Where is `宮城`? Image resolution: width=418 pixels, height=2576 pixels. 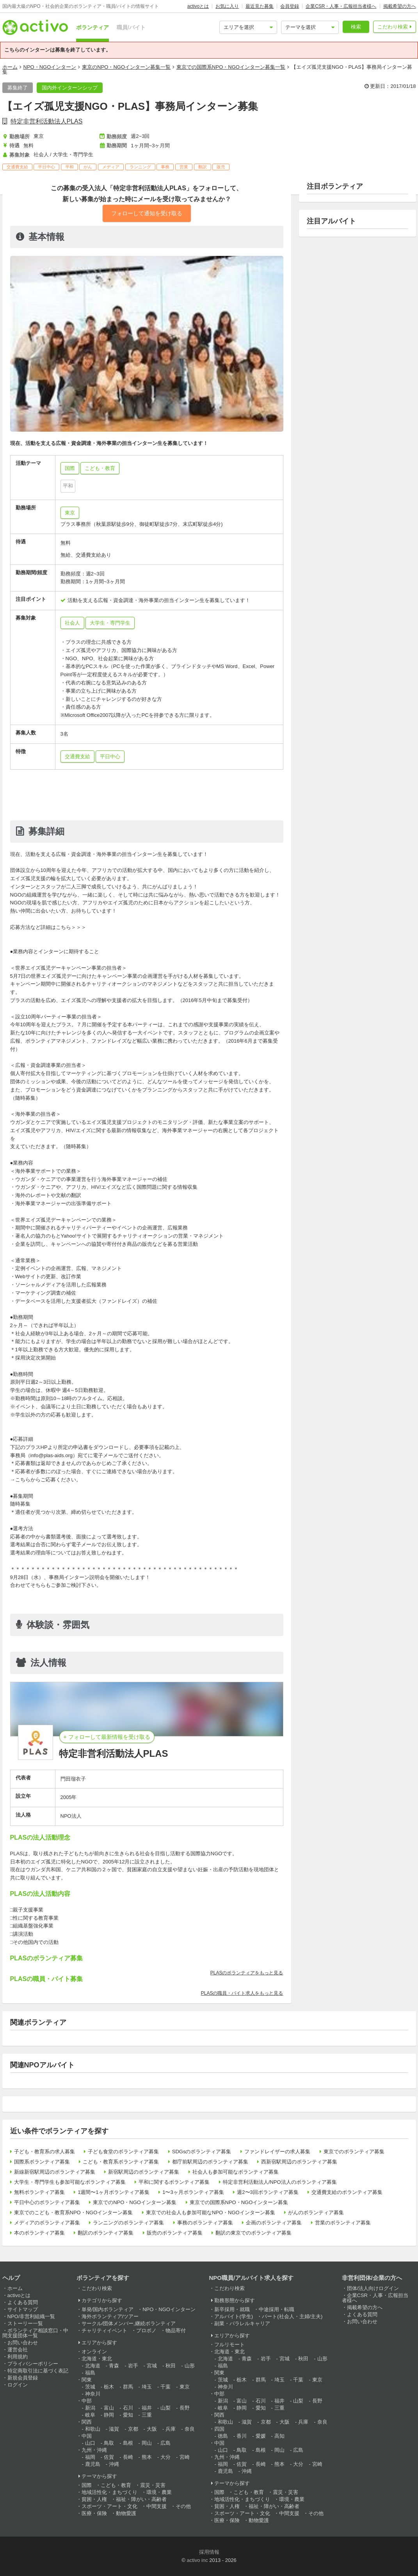 宮城 is located at coordinates (152, 2366).